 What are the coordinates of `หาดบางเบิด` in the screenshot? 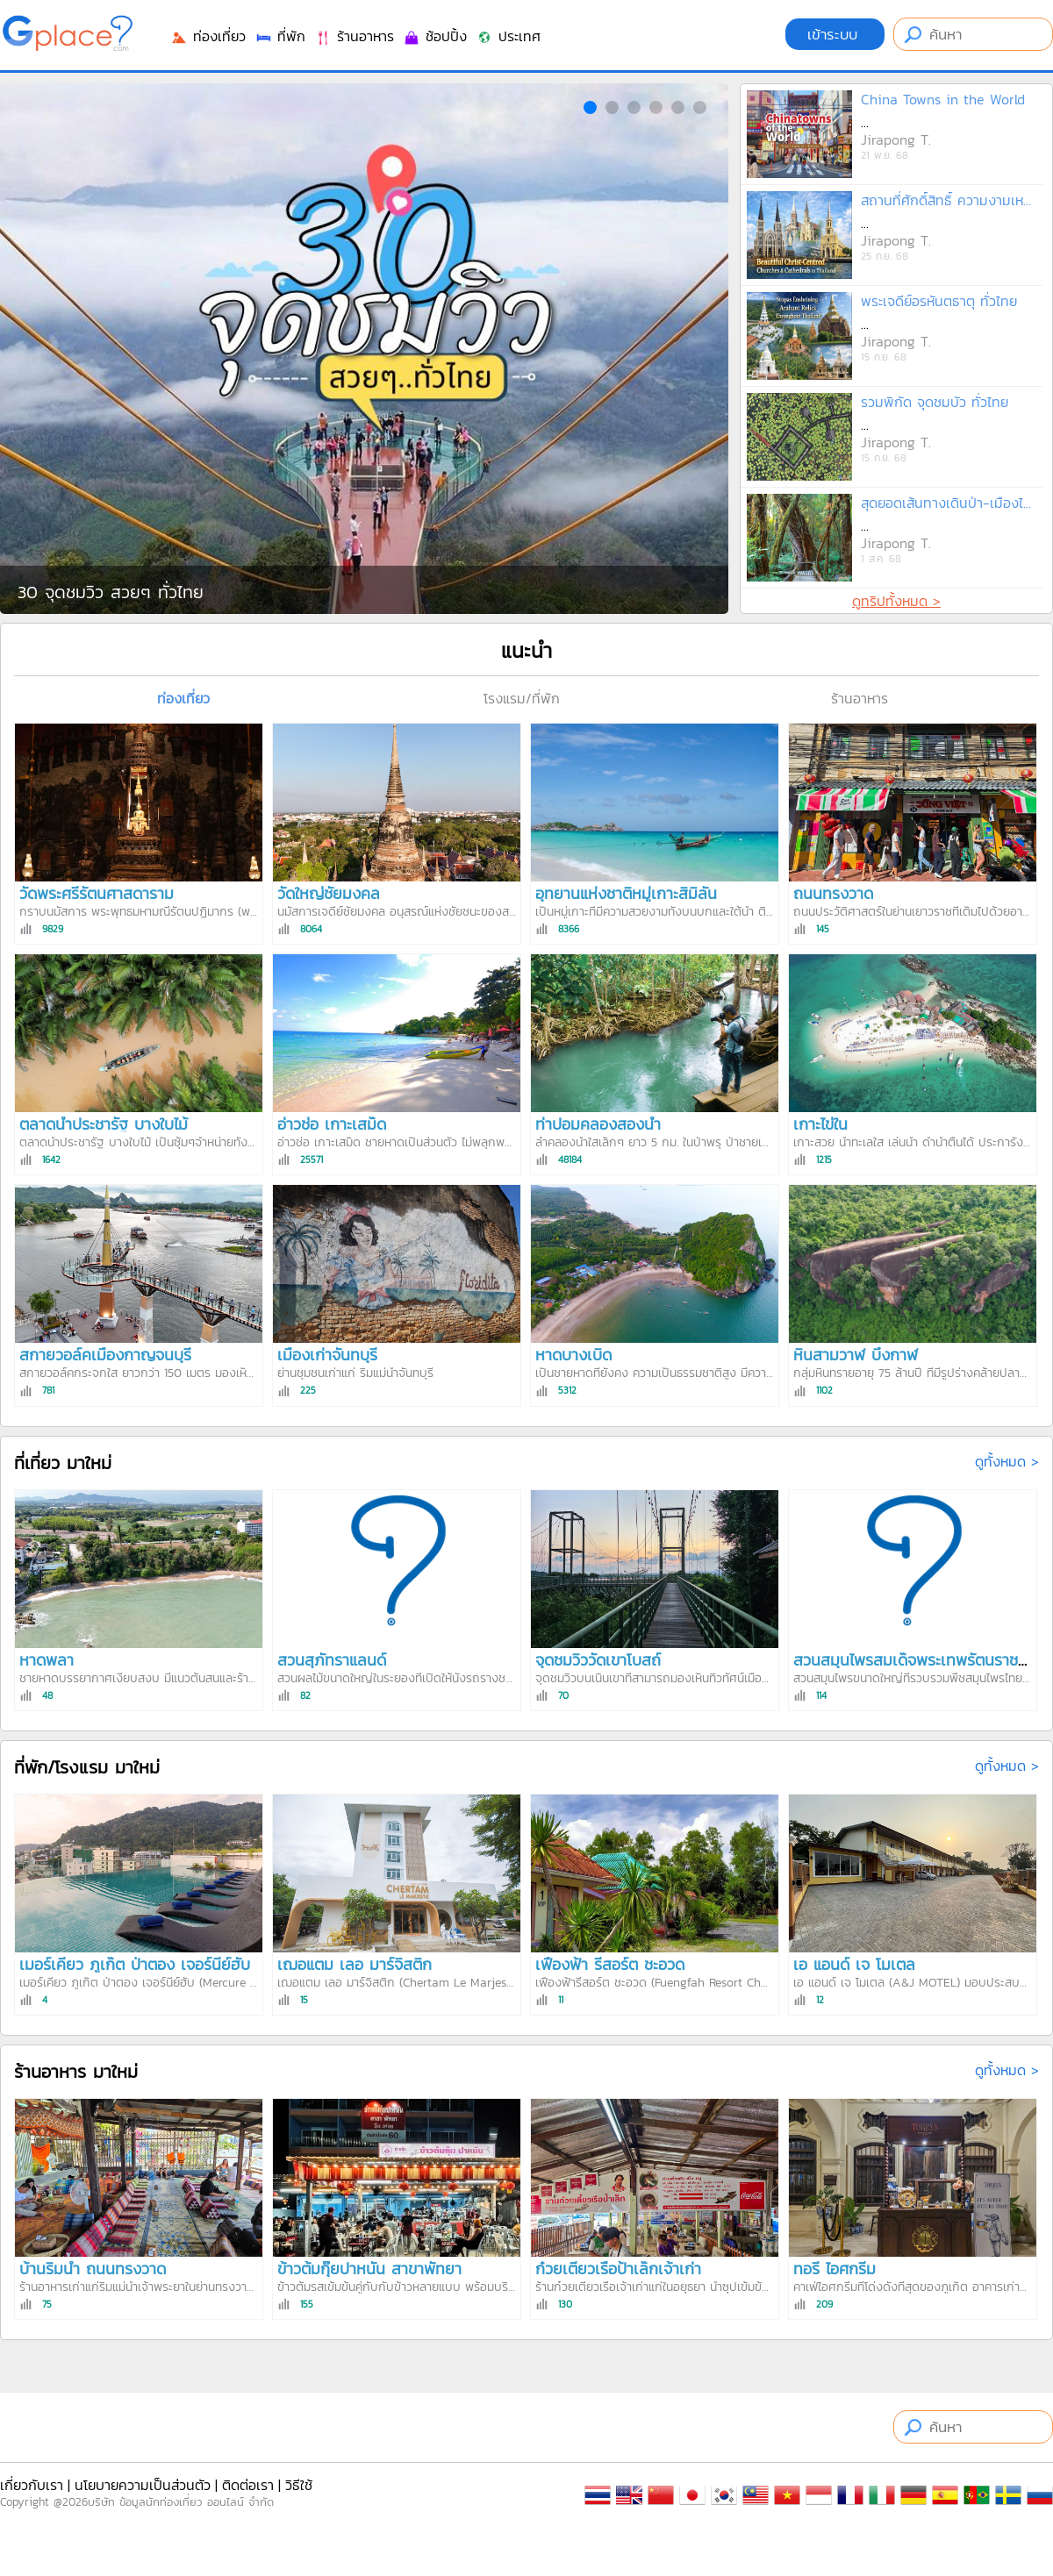 It's located at (573, 1354).